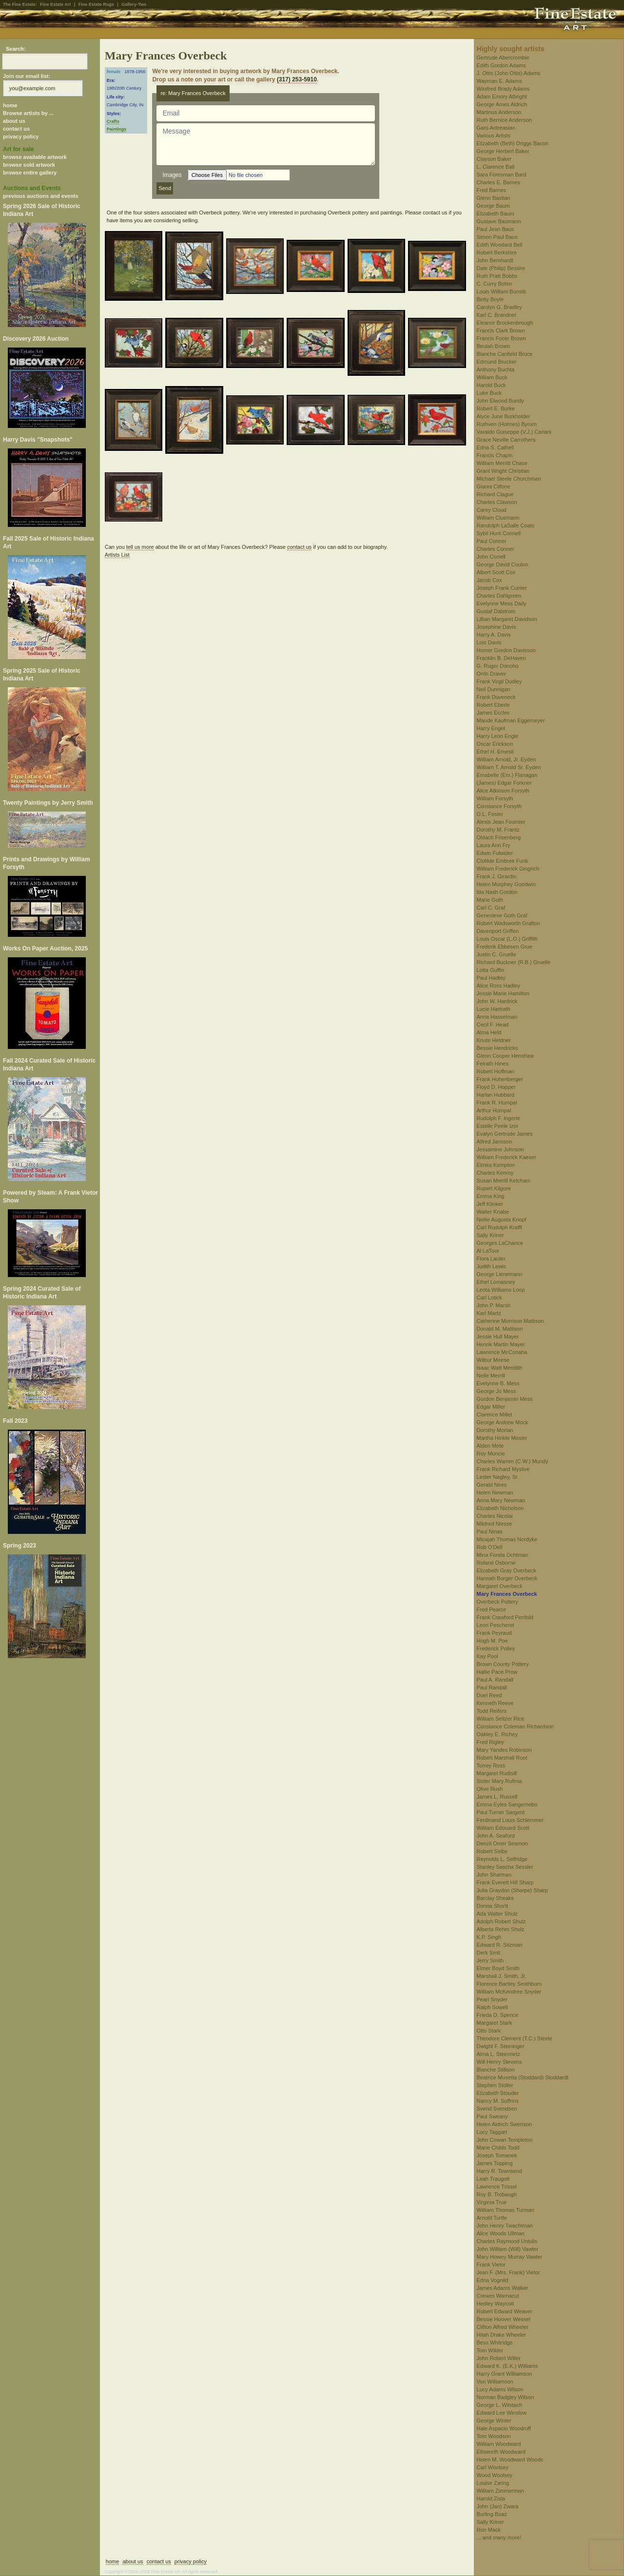 The width and height of the screenshot is (624, 2576). What do you see at coordinates (40, 196) in the screenshot?
I see `previous auctions and events` at bounding box center [40, 196].